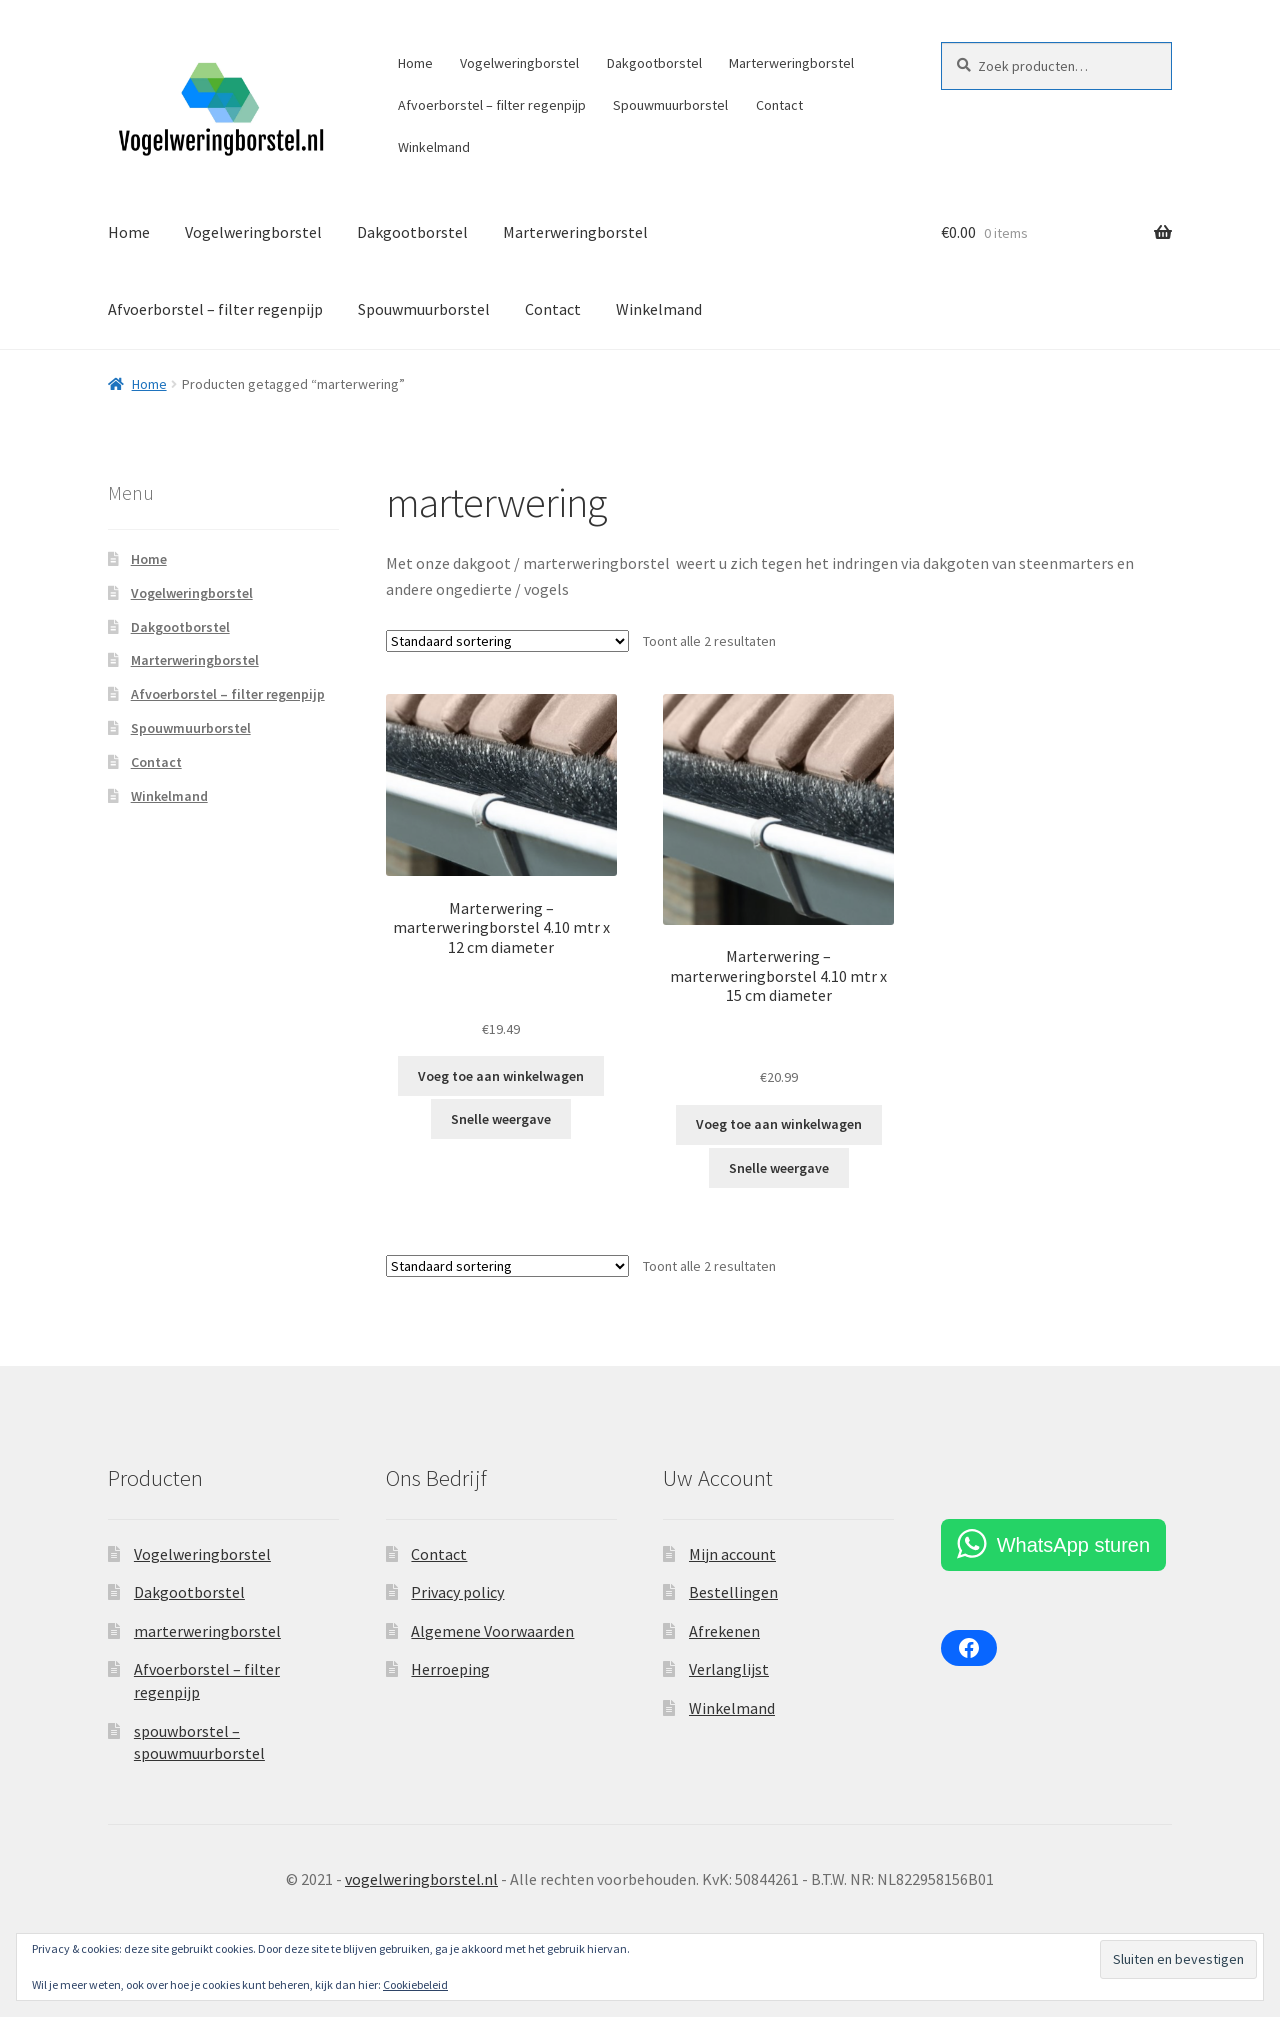  What do you see at coordinates (654, 63) in the screenshot?
I see `Dakgootborstel` at bounding box center [654, 63].